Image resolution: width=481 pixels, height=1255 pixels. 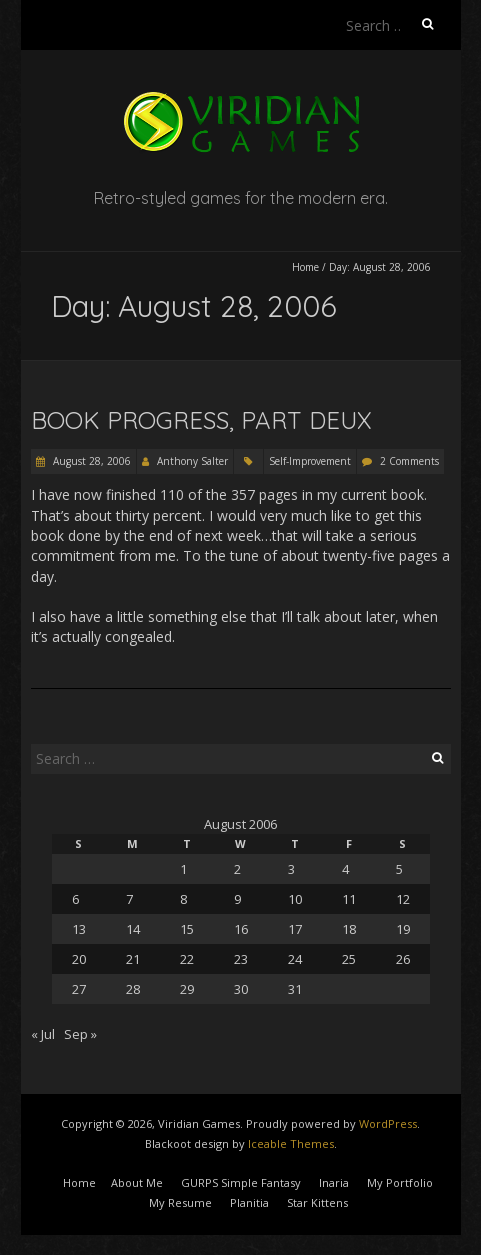 I want to click on 14 [Posts published on August 14, 2006], so click(x=133, y=929).